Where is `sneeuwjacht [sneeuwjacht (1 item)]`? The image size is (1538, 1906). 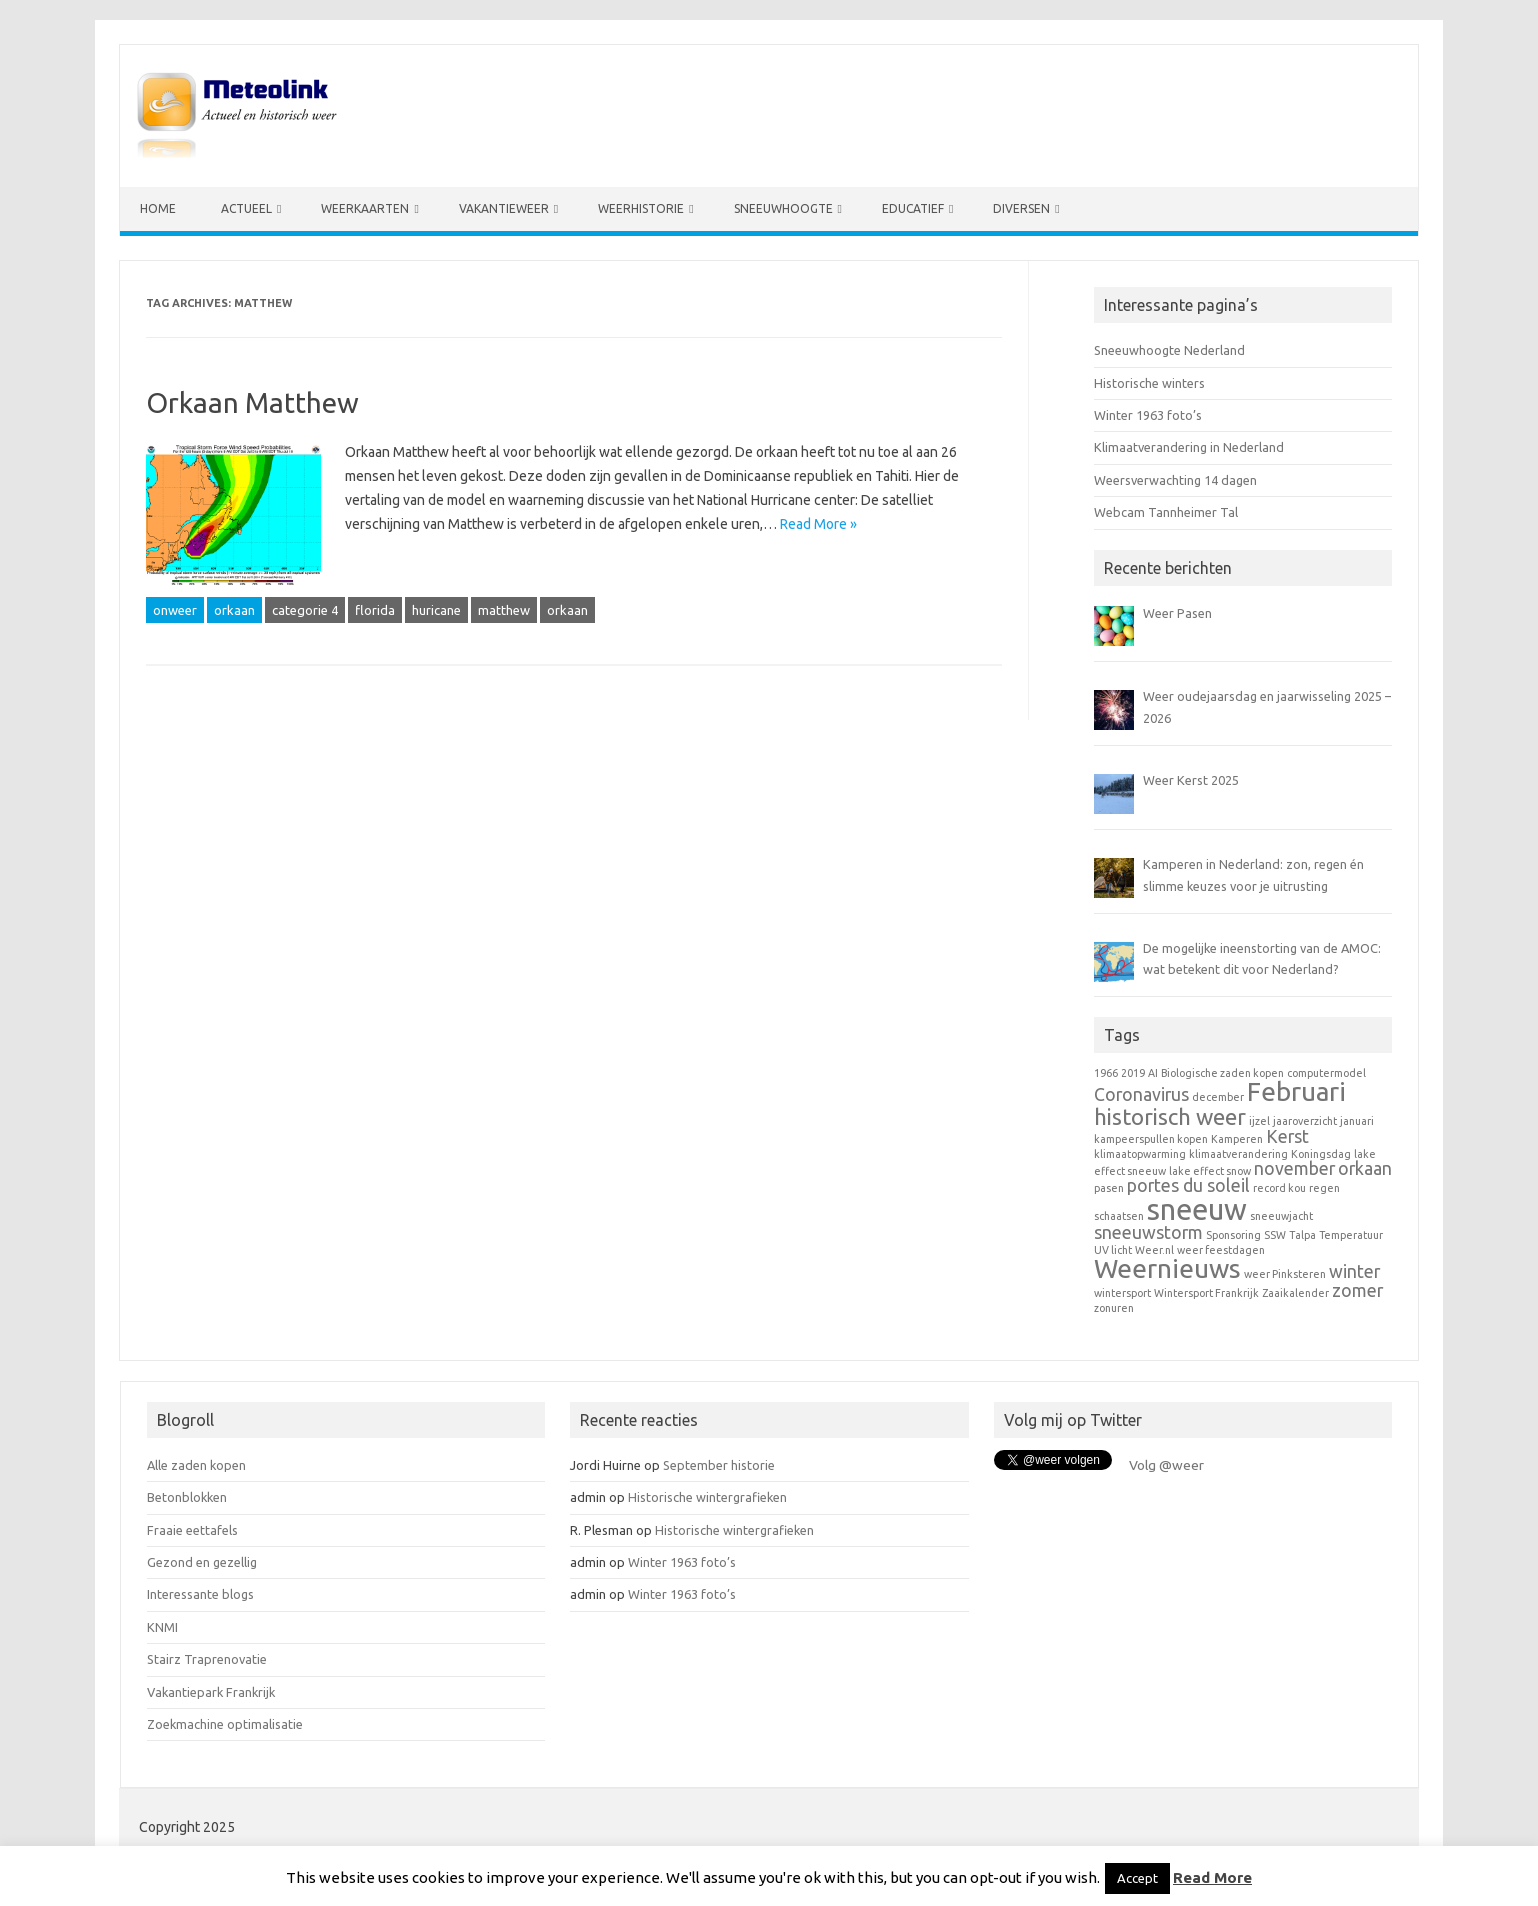
sneeuwjacht [sneeuwjacht (1 item)] is located at coordinates (1281, 1216).